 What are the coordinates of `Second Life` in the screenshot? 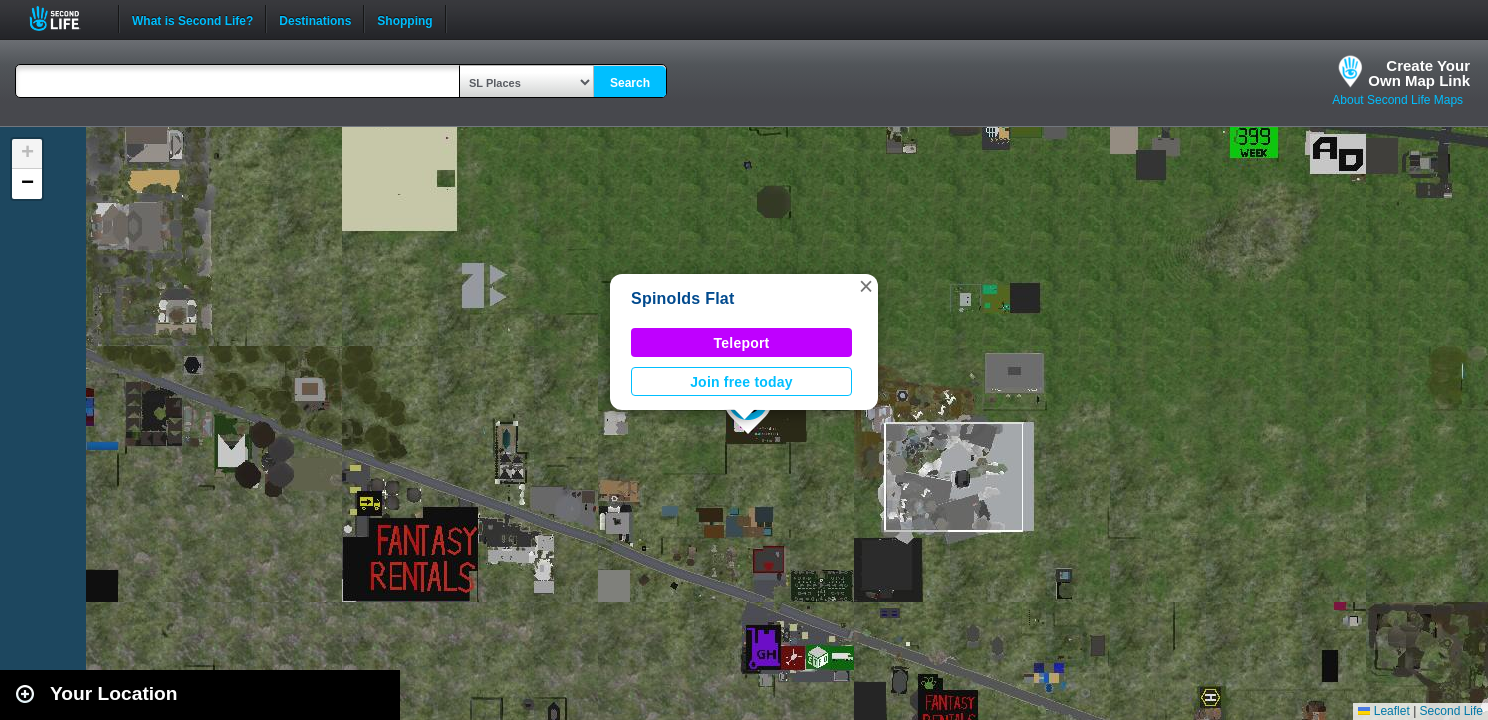 It's located at (65, 18).